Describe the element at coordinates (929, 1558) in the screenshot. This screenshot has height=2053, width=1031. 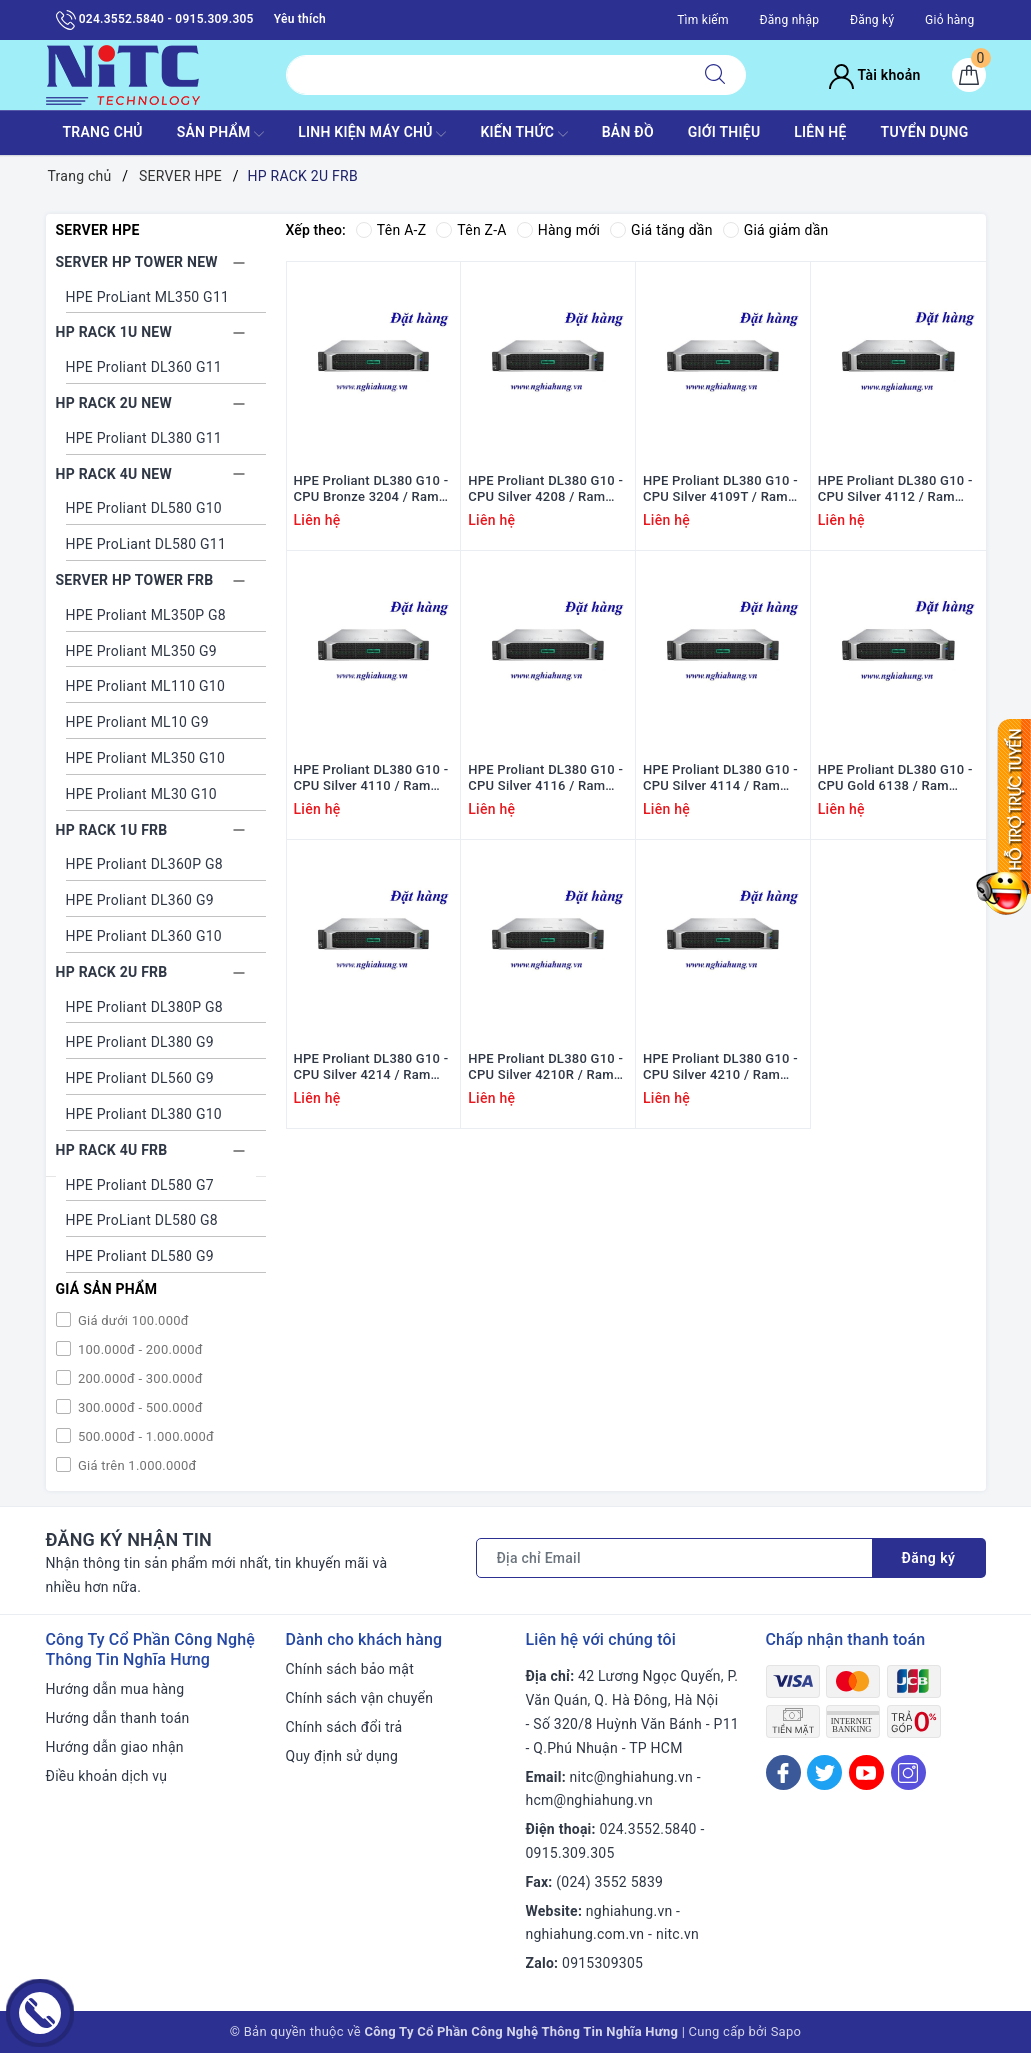
I see `Đăng ký [Đăng ký nhận tin]` at that location.